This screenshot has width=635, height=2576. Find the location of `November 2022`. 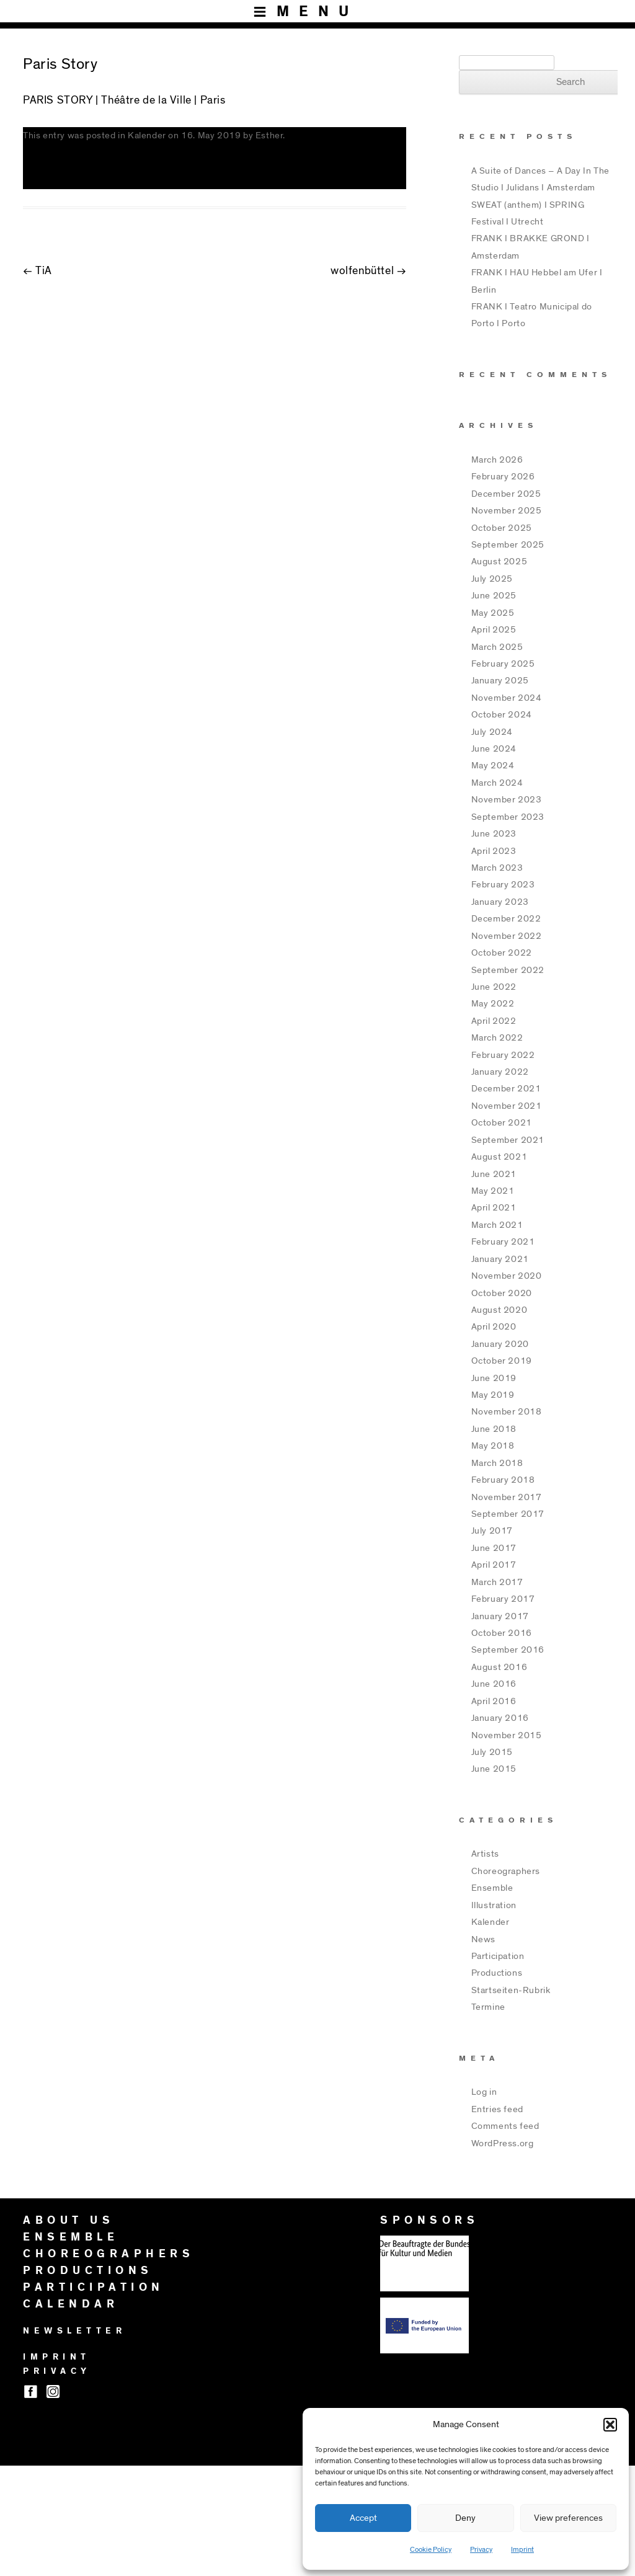

November 2022 is located at coordinates (506, 936).